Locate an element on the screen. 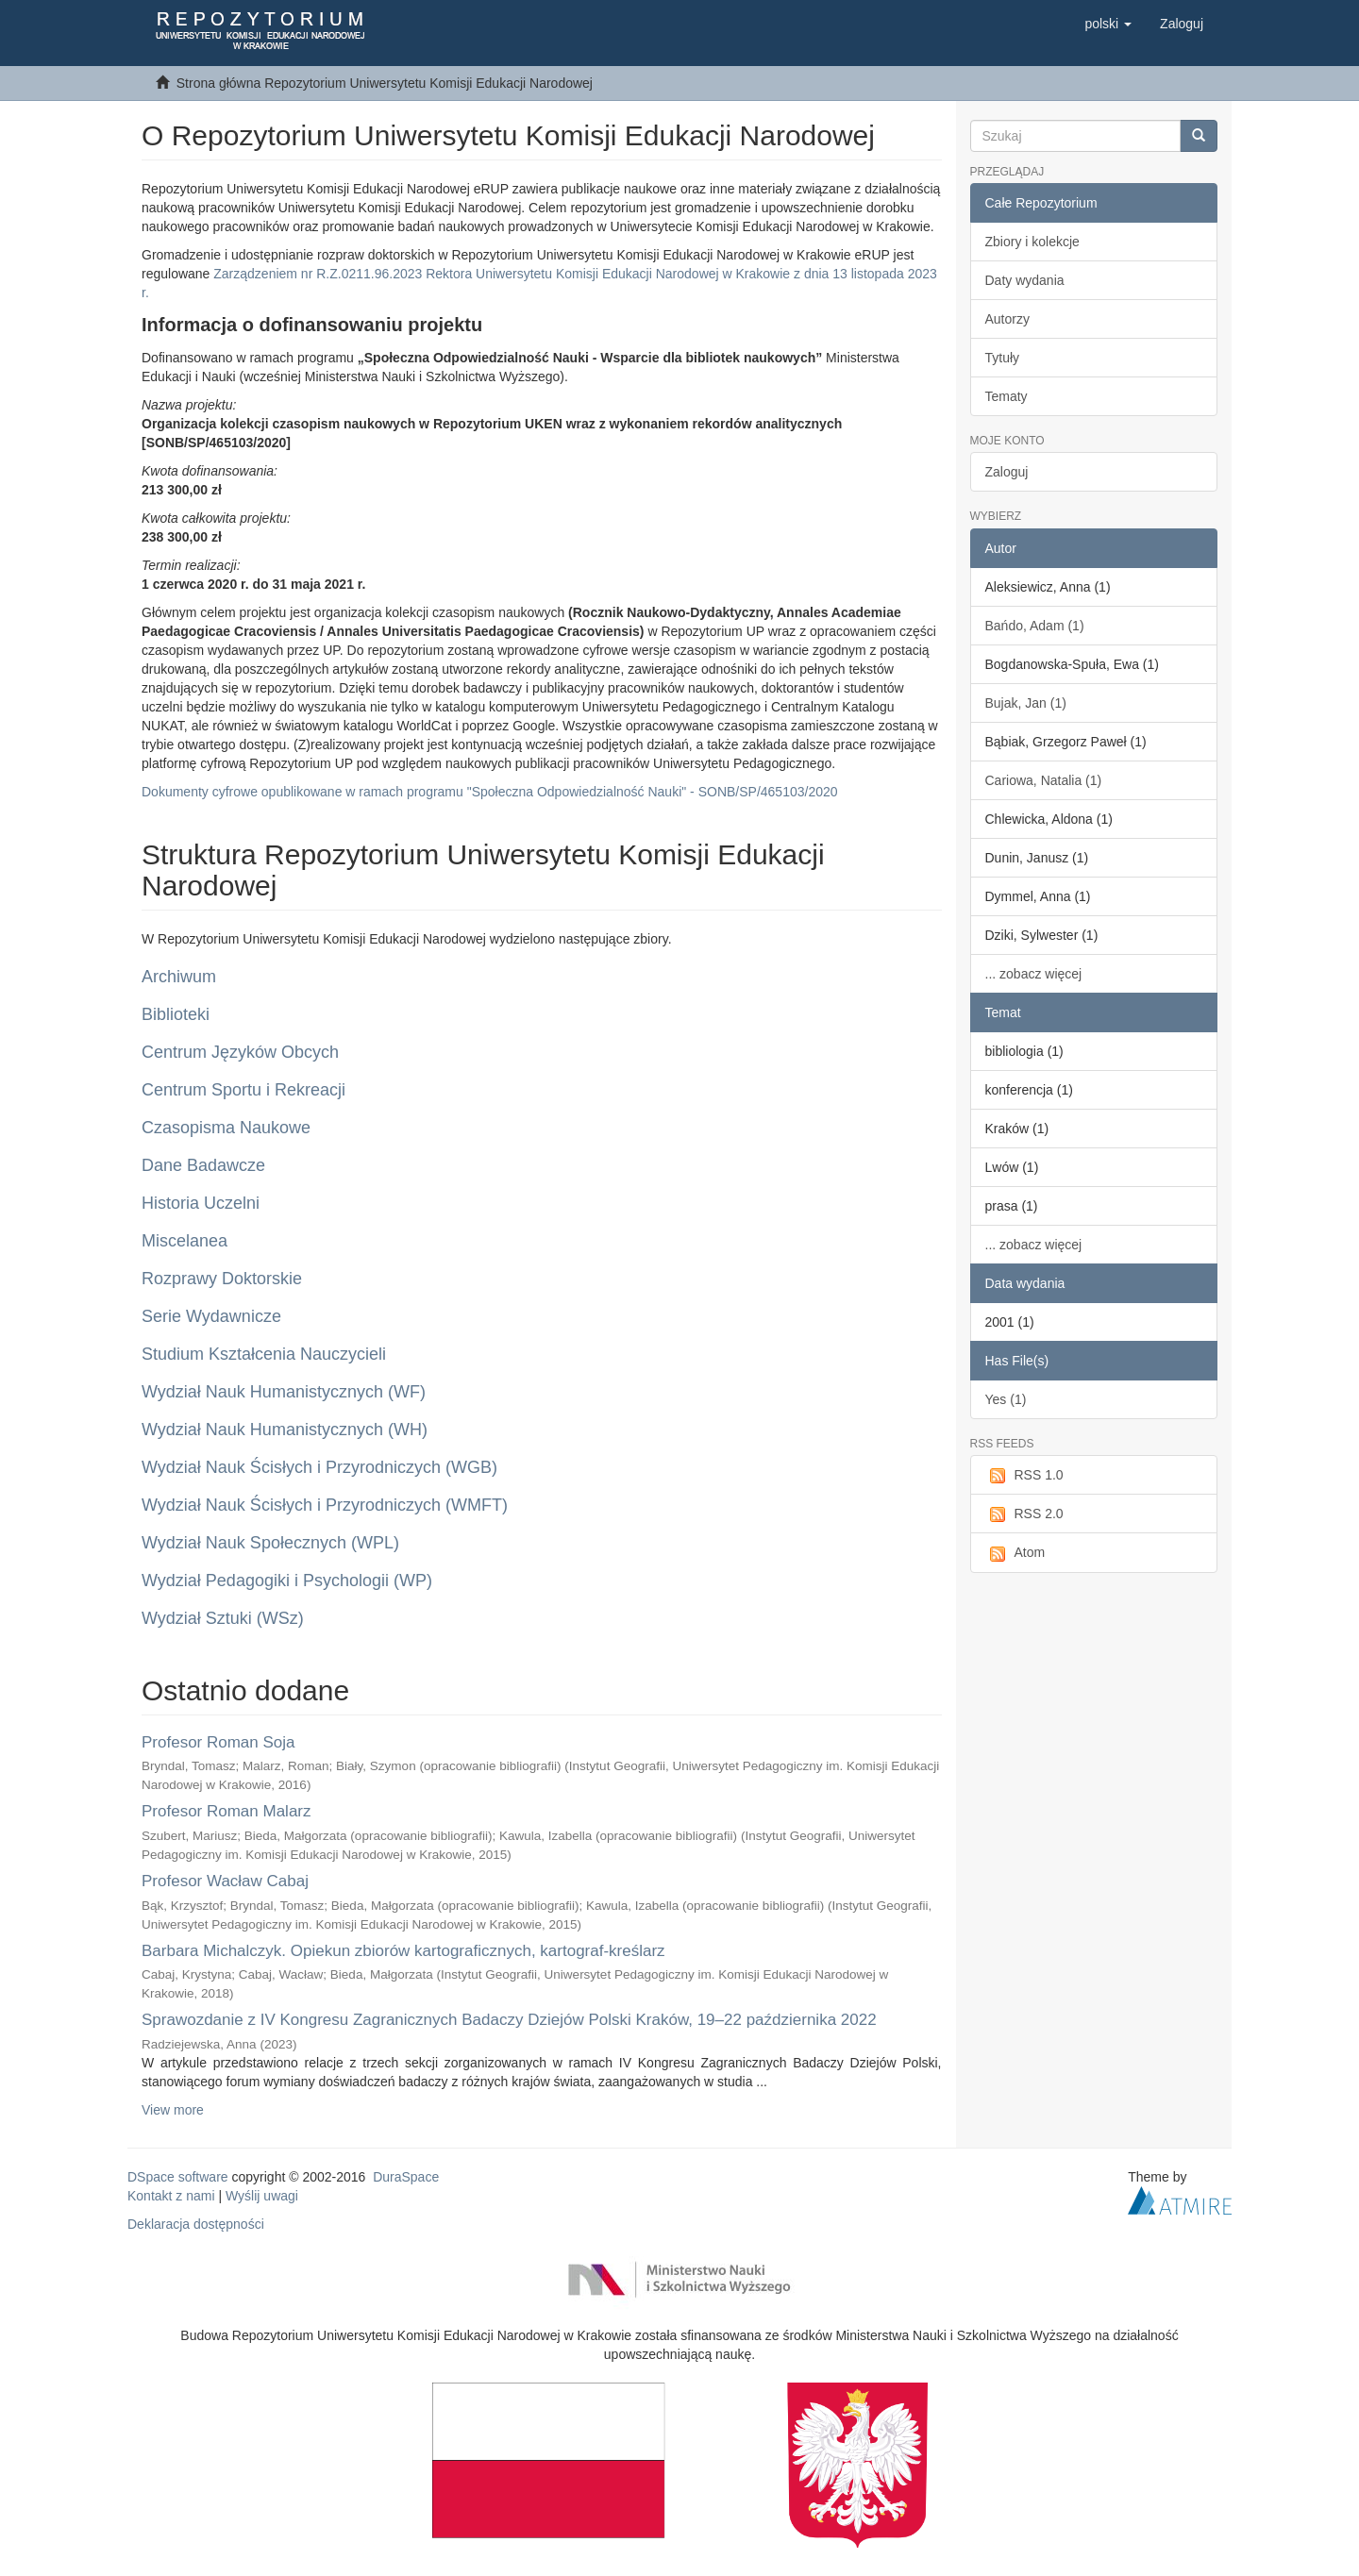  Studium Kształcenia Nauczycieli is located at coordinates (264, 1354).